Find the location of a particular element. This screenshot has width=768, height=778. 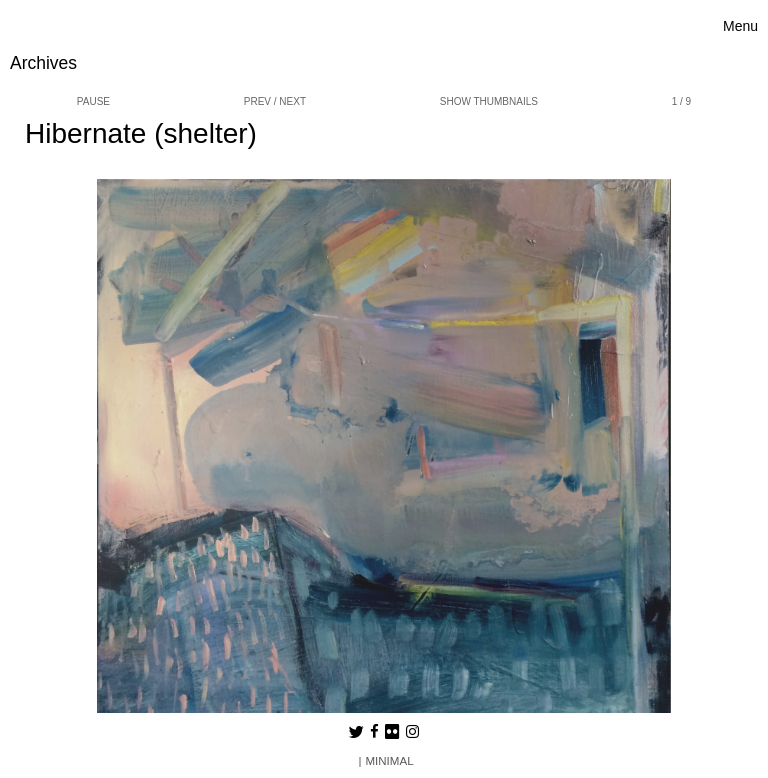

MINIMAL is located at coordinates (389, 761).